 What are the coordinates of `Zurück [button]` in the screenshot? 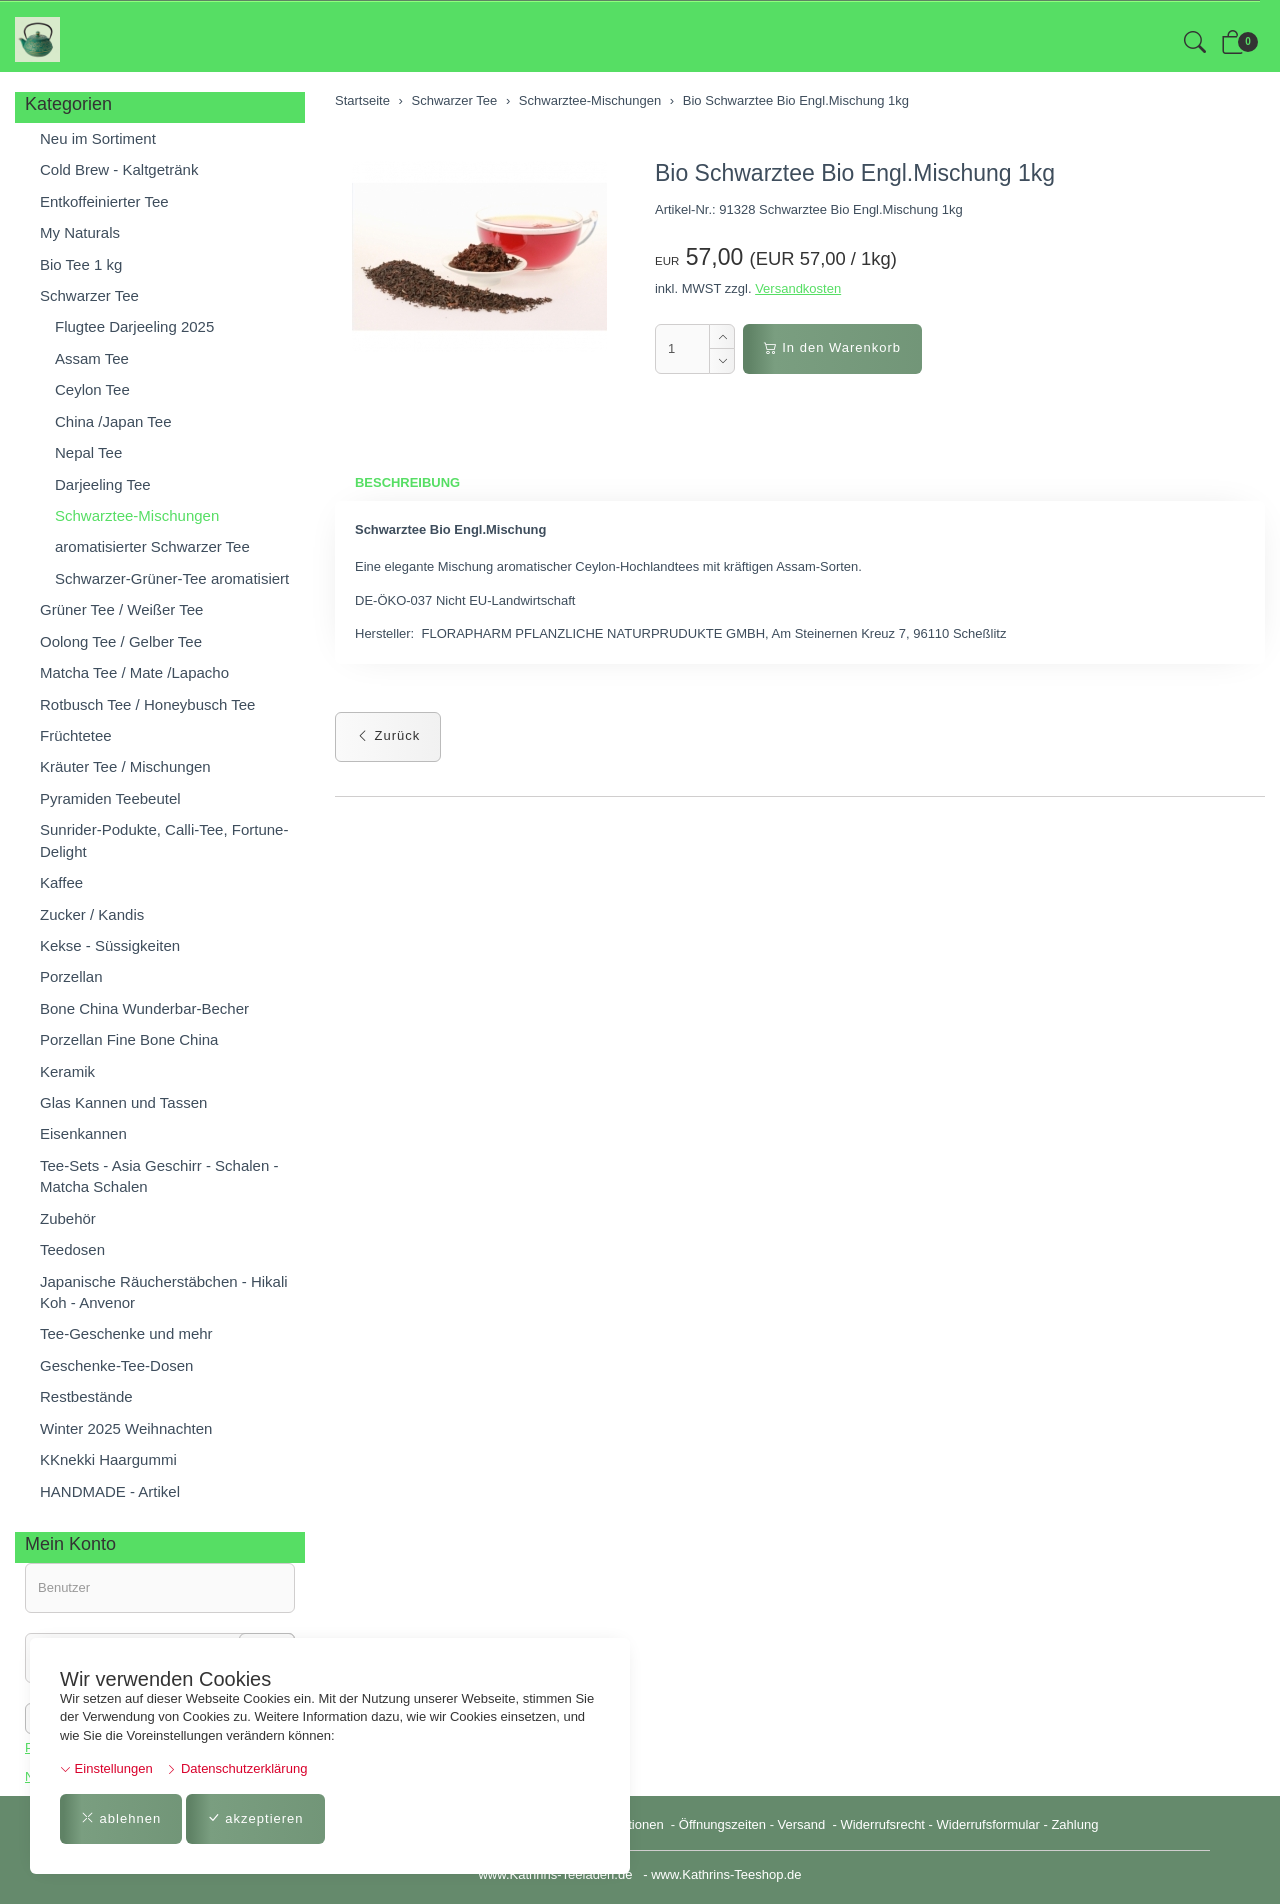 It's located at (388, 735).